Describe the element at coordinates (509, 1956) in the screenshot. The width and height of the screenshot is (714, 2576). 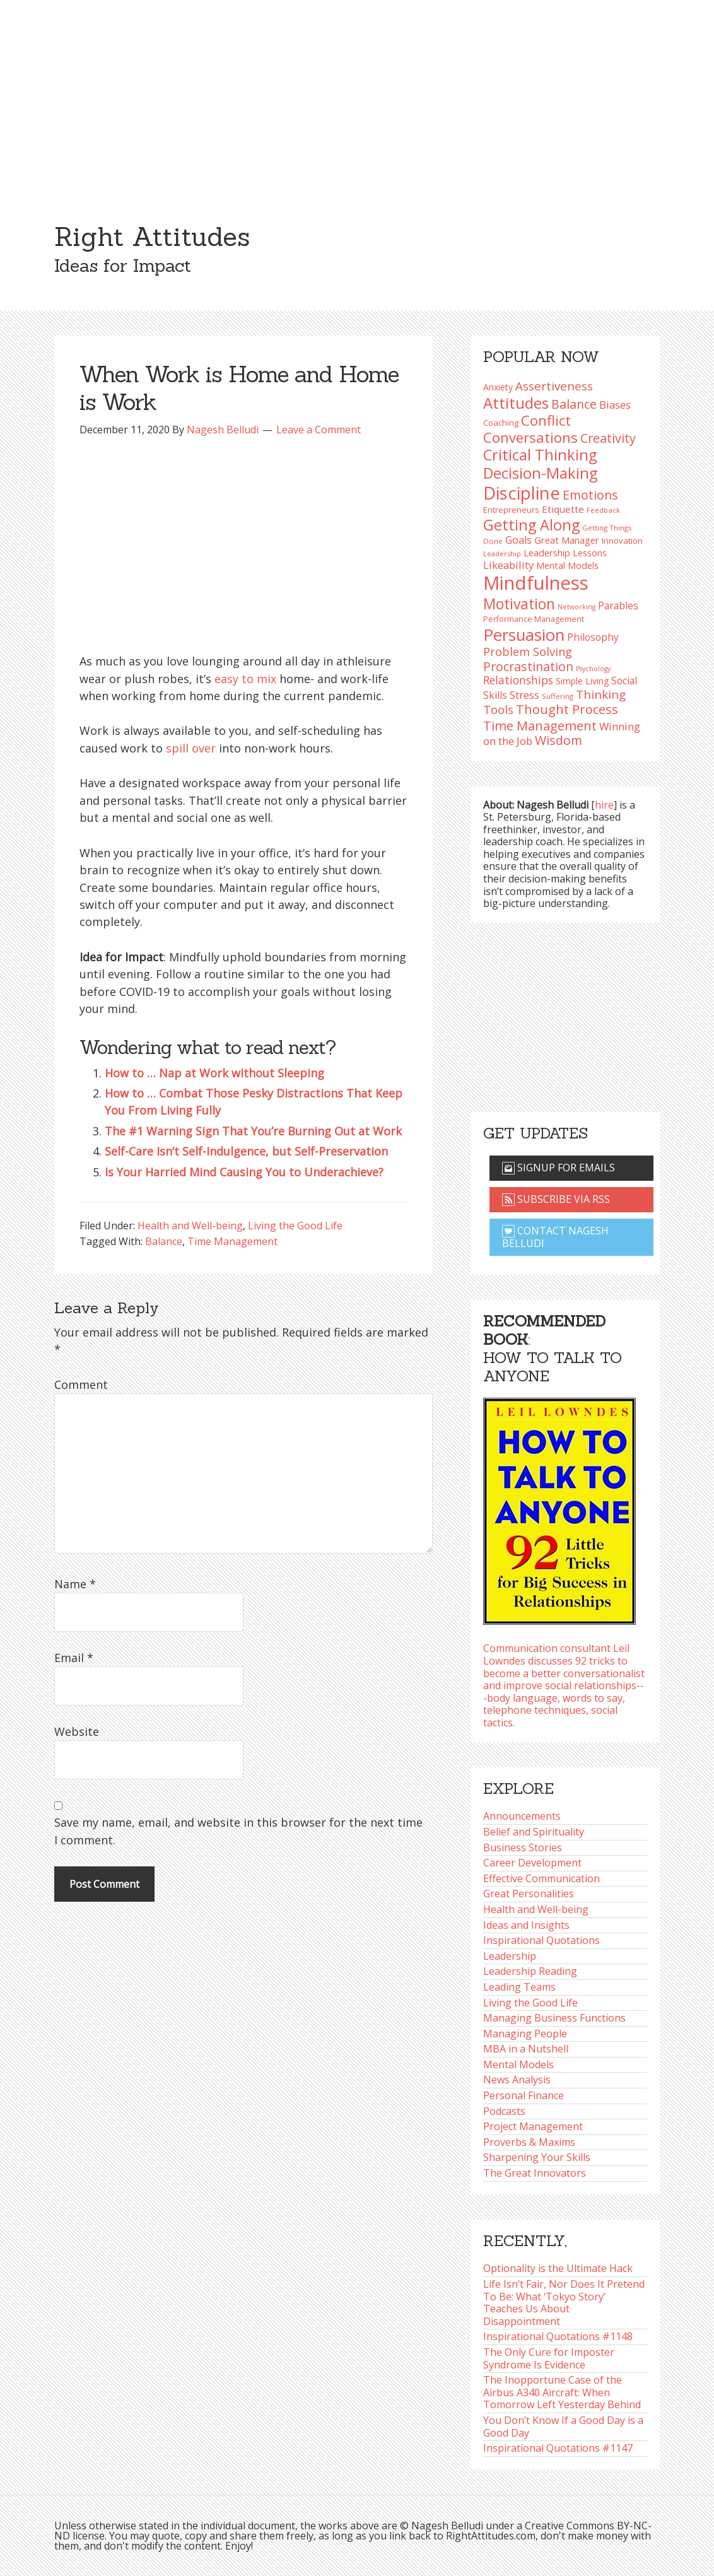
I see `Leadership` at that location.